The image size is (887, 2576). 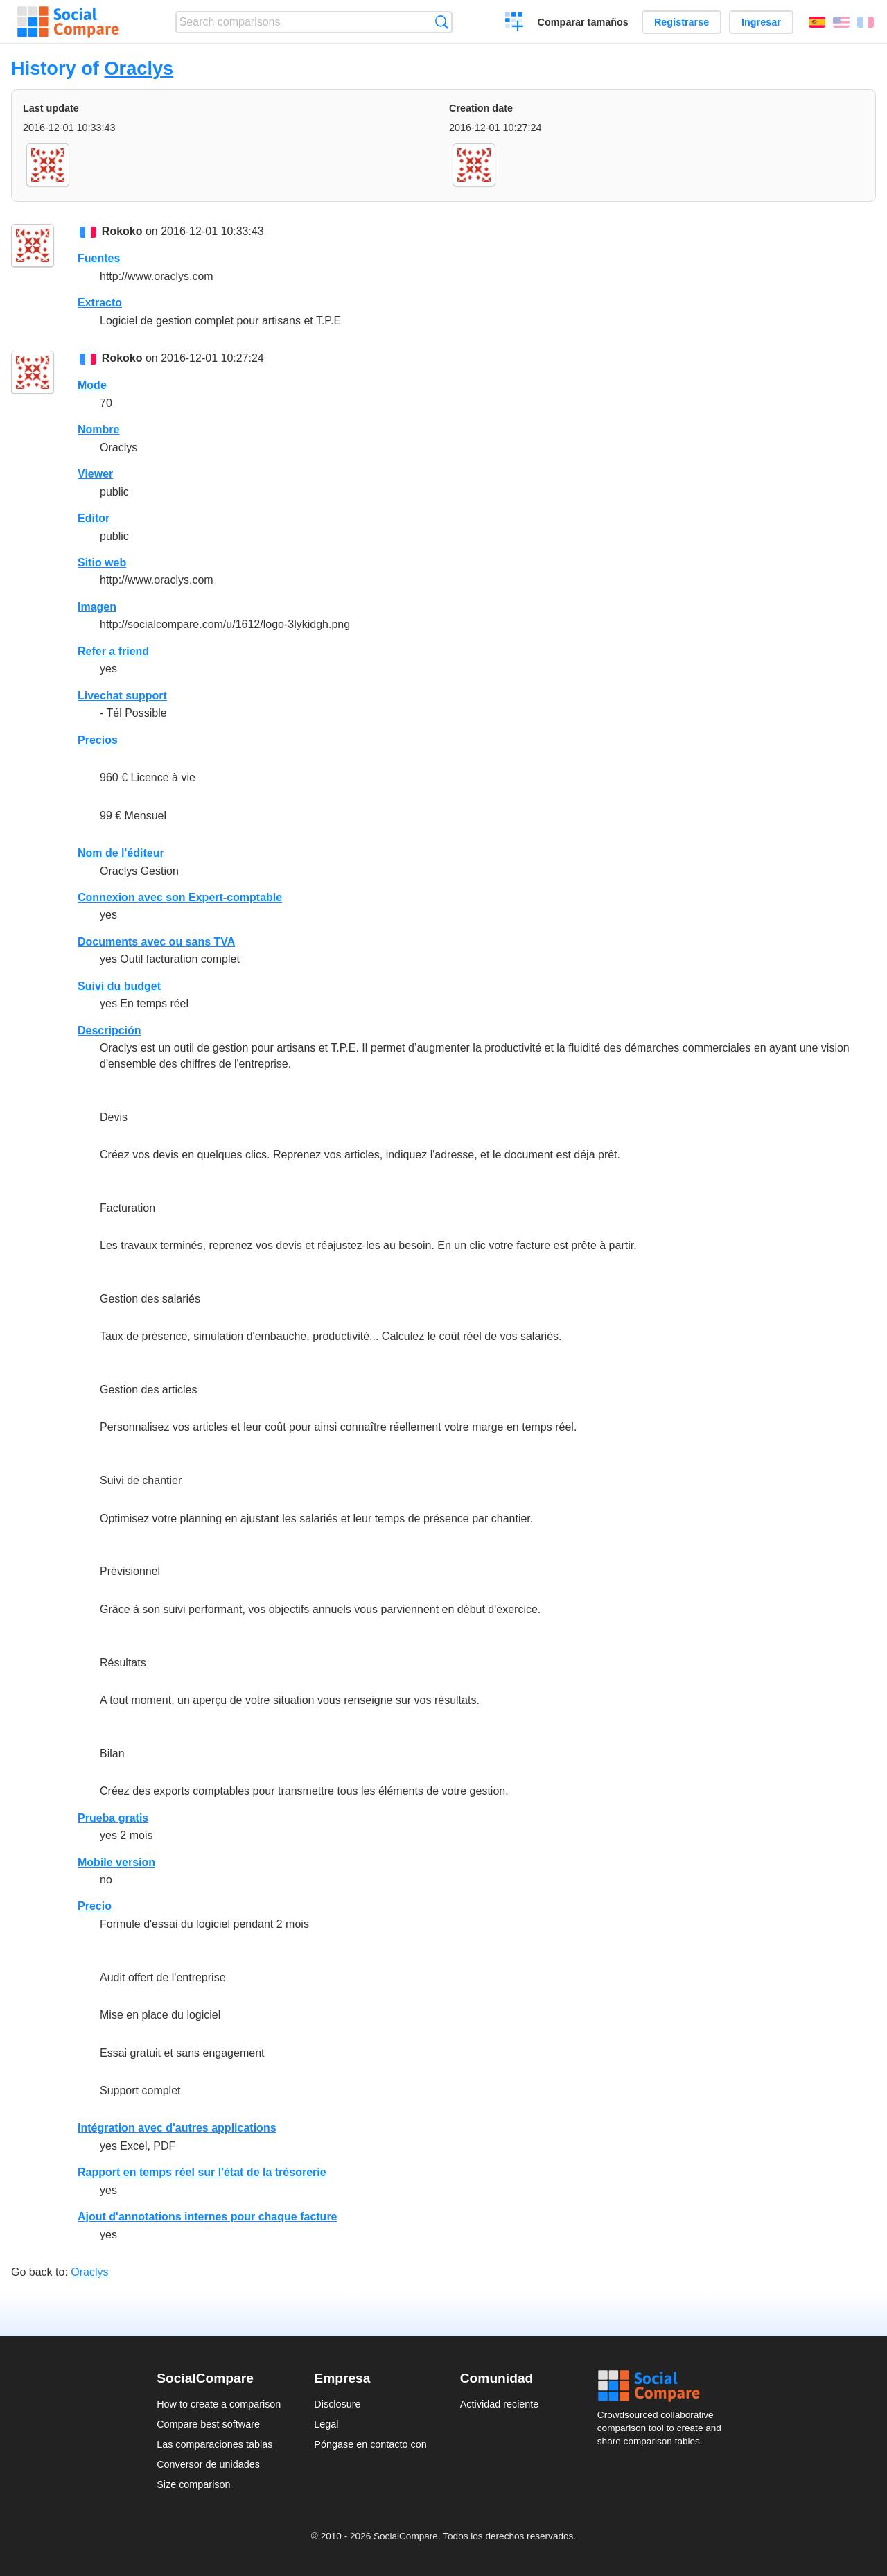 I want to click on Social, so click(x=663, y=2386).